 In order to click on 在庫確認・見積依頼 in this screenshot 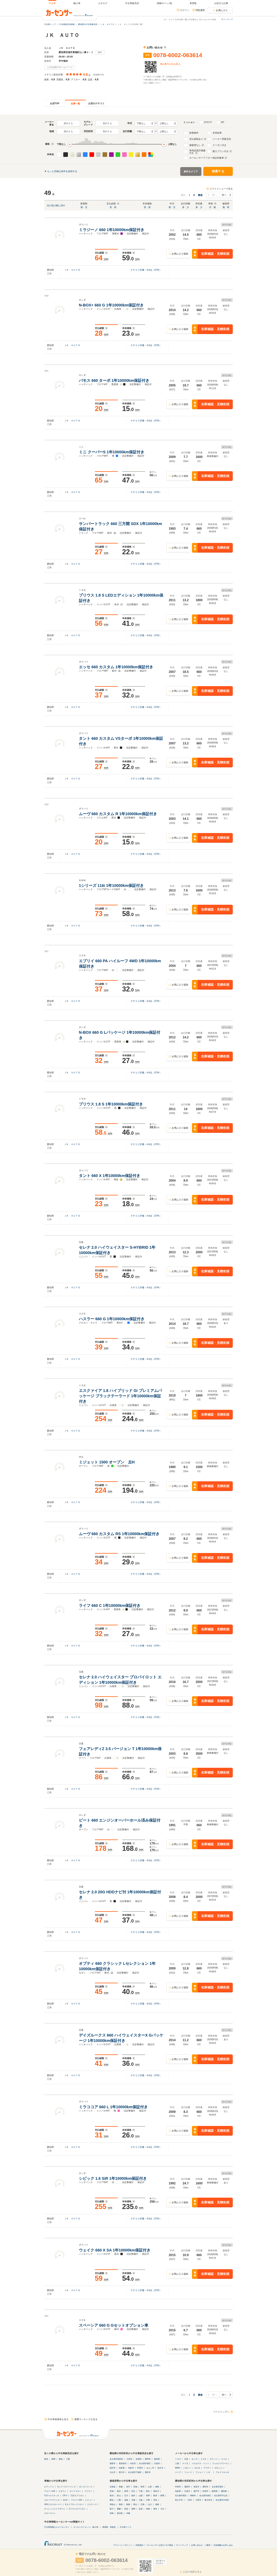, I will do `click(210, 254)`.